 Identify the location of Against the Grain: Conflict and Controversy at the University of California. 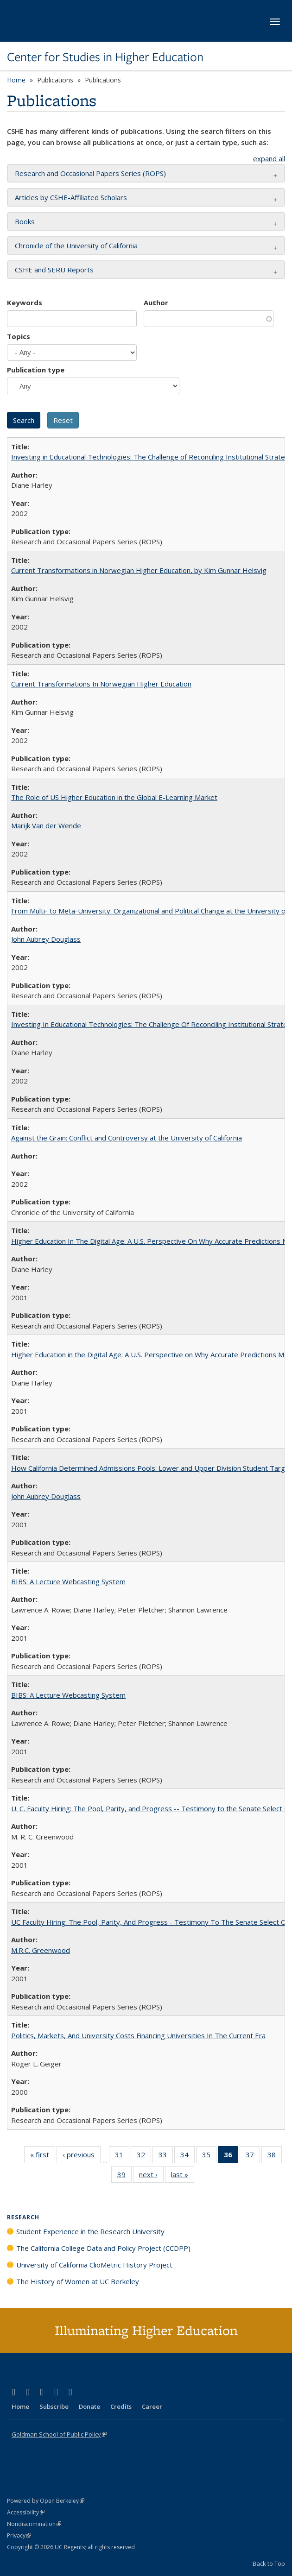
(126, 1137).